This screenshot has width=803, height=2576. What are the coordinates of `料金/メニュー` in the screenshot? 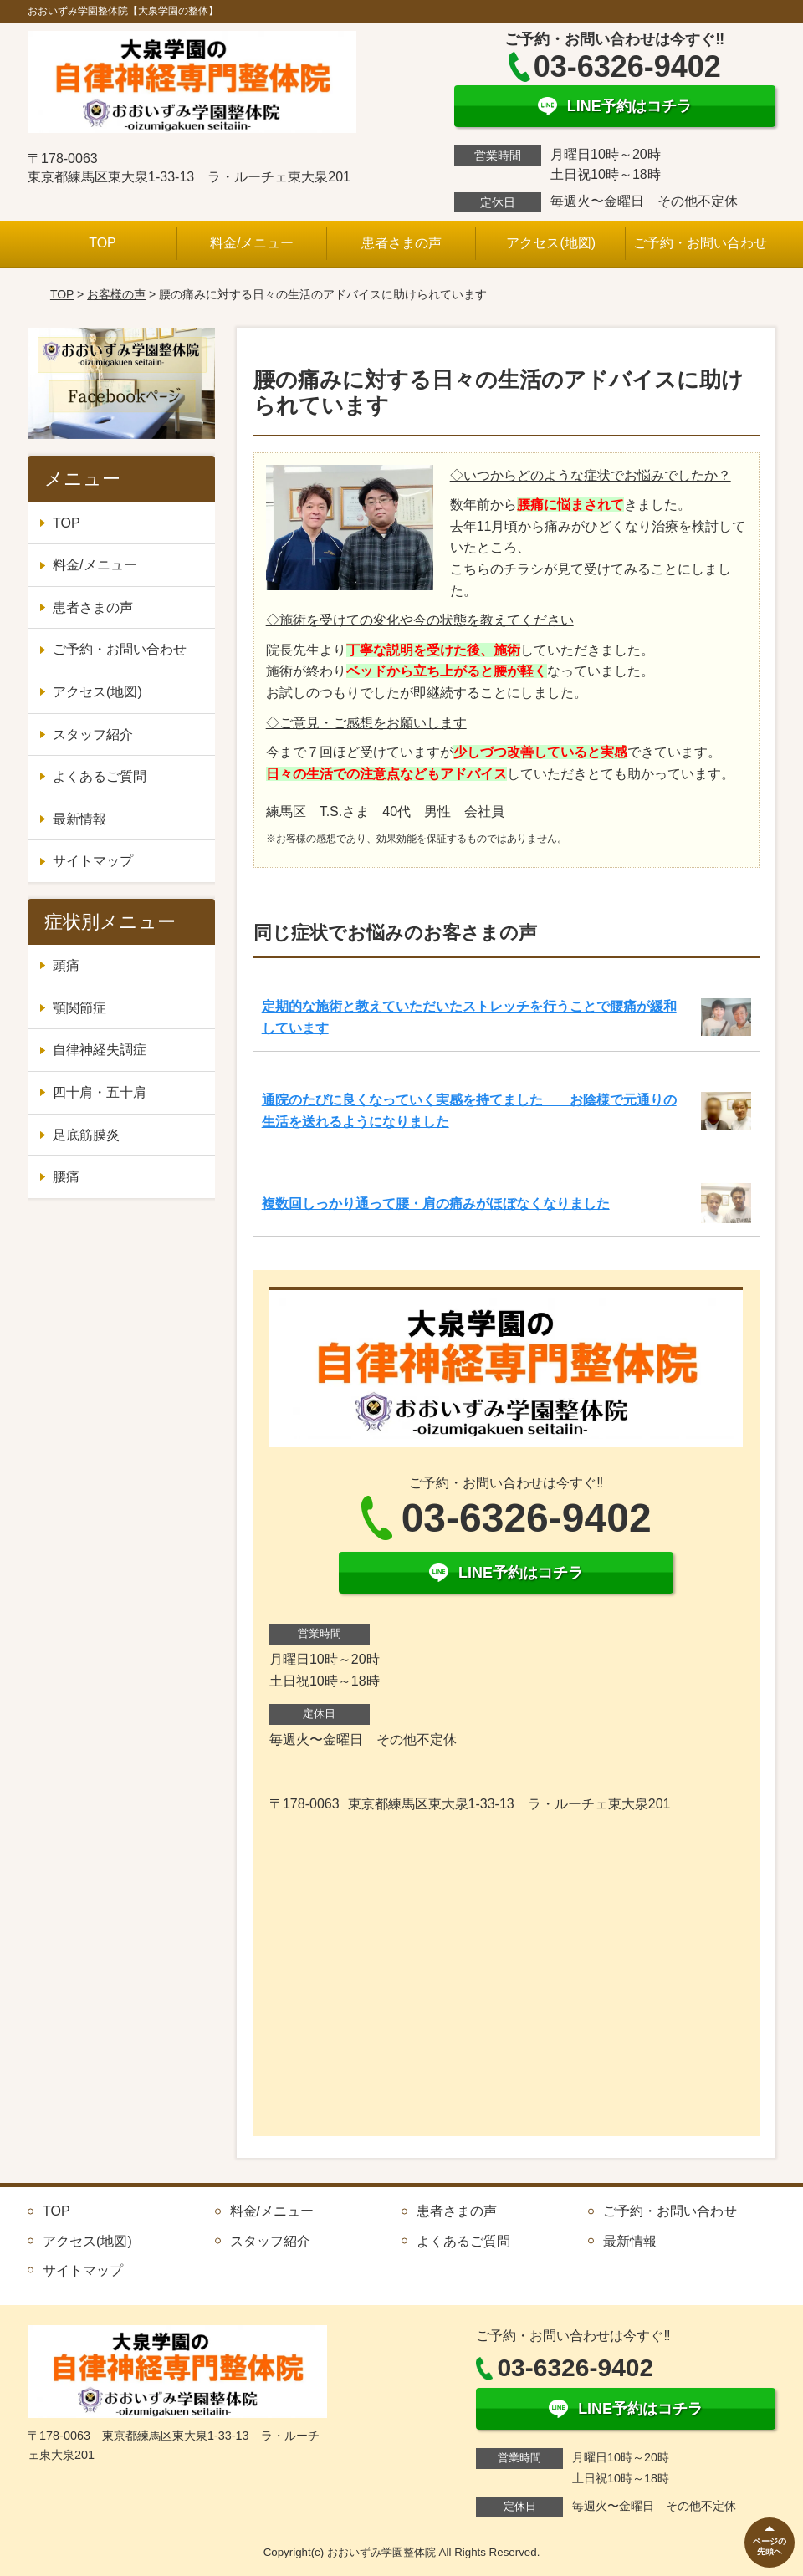 It's located at (252, 243).